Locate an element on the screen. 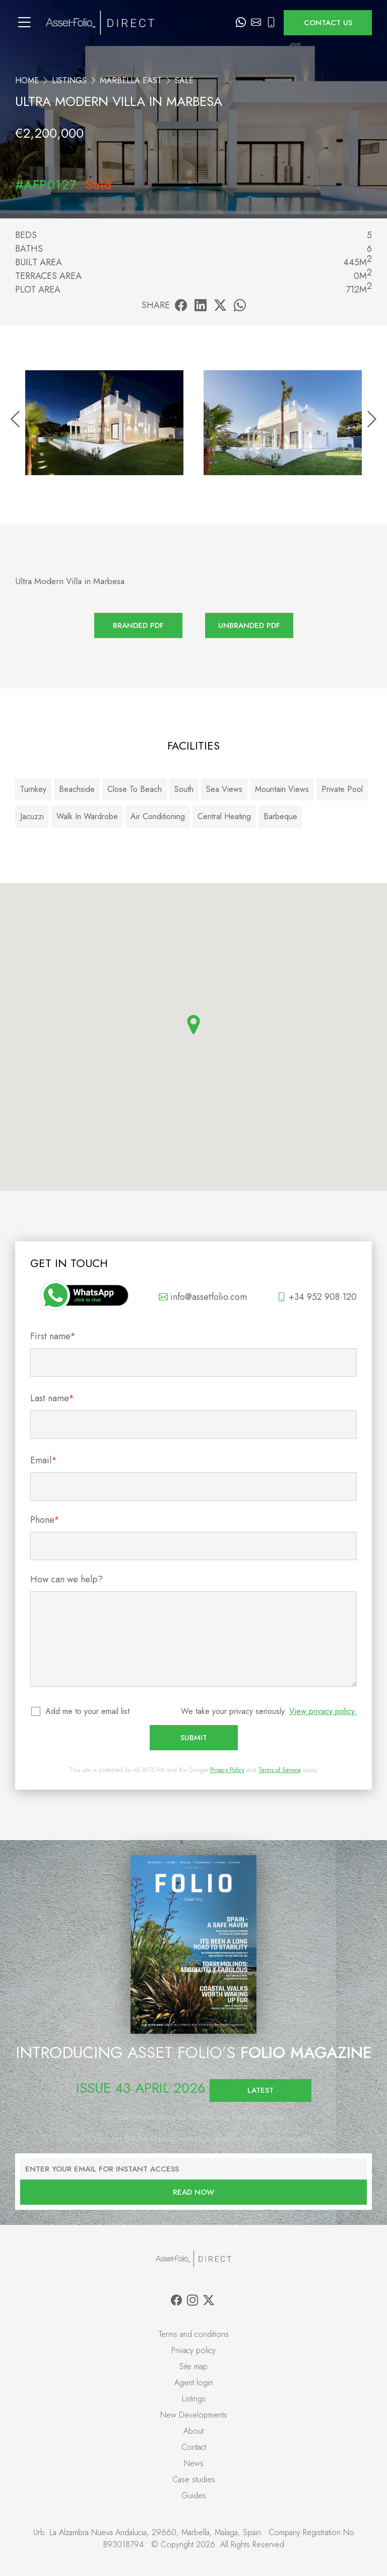 Image resolution: width=387 pixels, height=2576 pixels. Contact us is located at coordinates (328, 22).